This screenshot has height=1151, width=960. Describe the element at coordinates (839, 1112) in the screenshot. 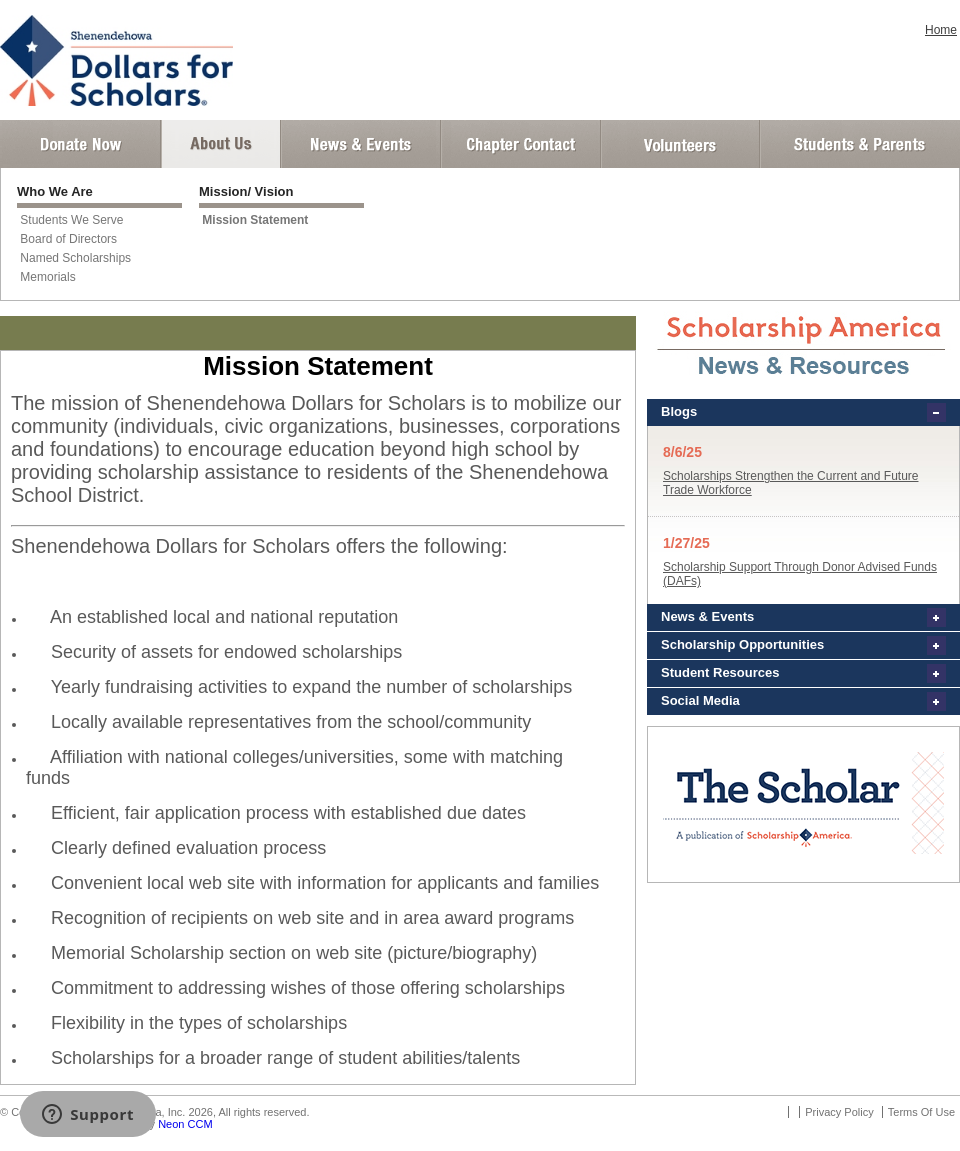

I see `Privacy Policy` at that location.